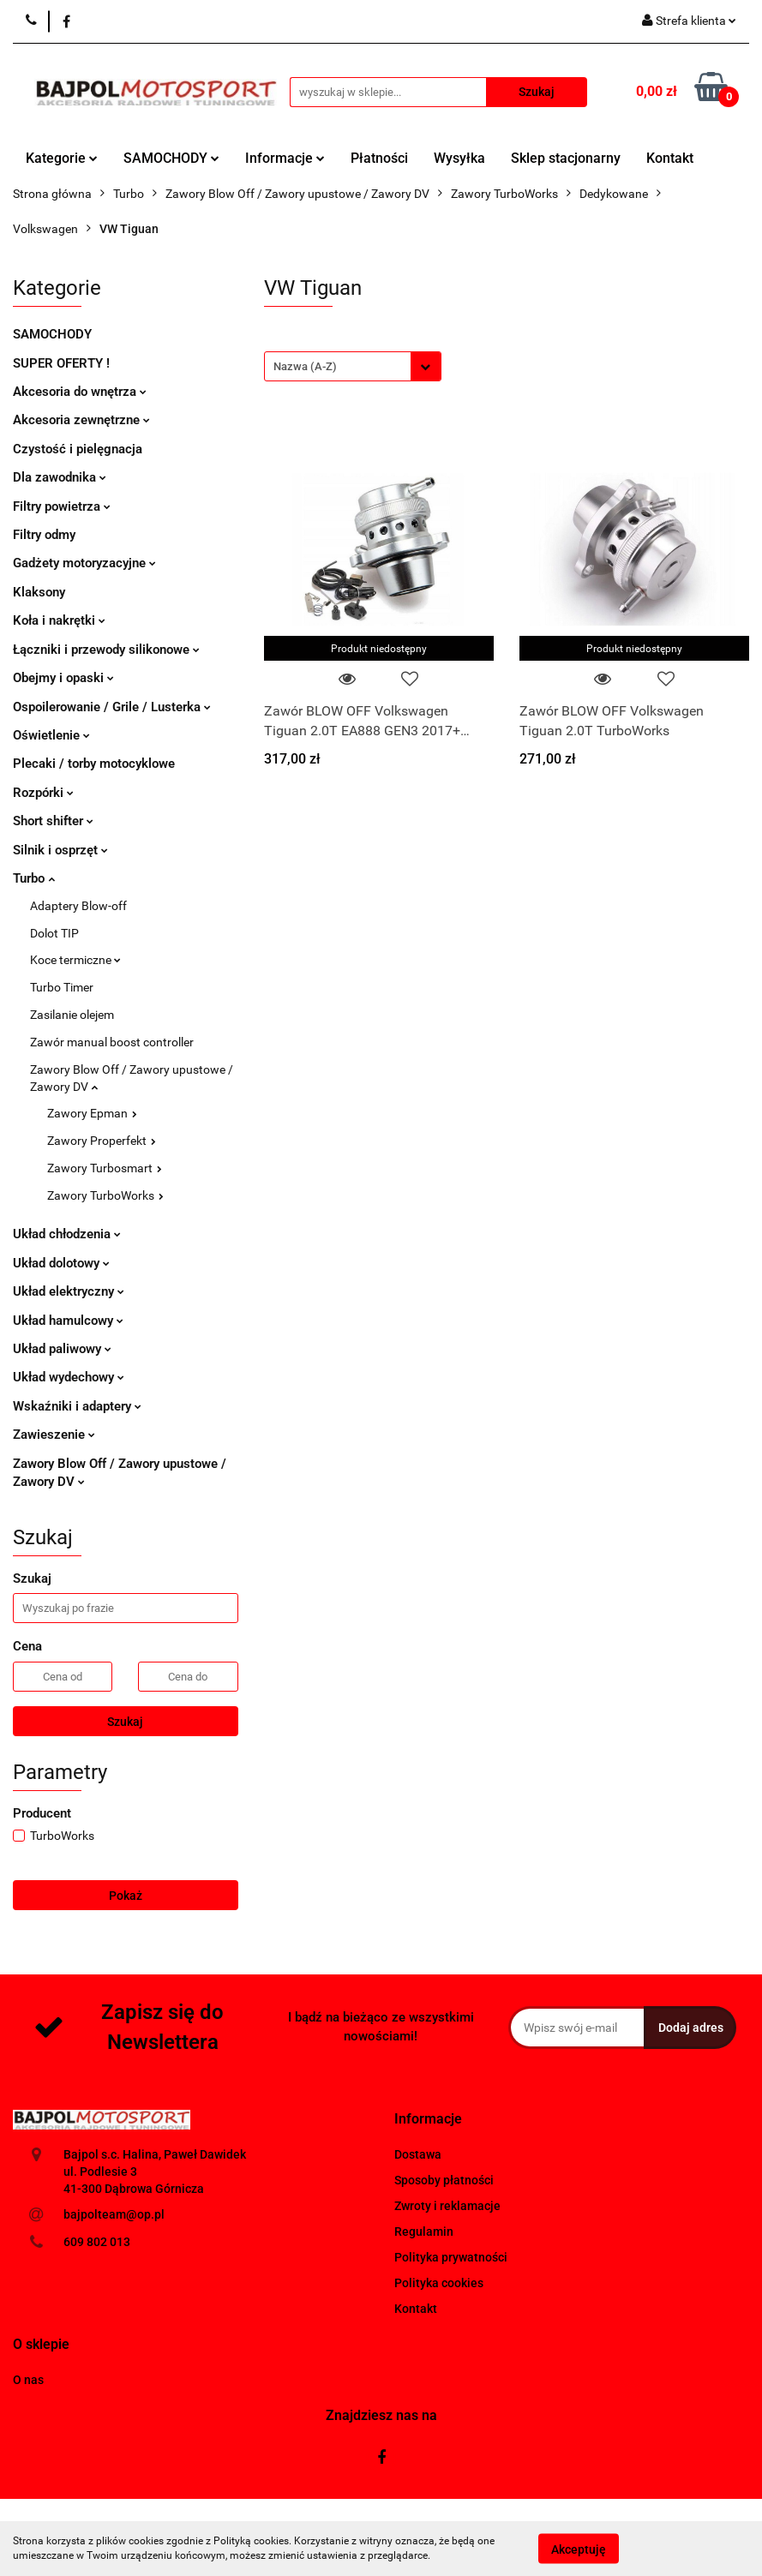 This screenshot has height=2576, width=762. Describe the element at coordinates (54, 933) in the screenshot. I see `Dolot TIP` at that location.